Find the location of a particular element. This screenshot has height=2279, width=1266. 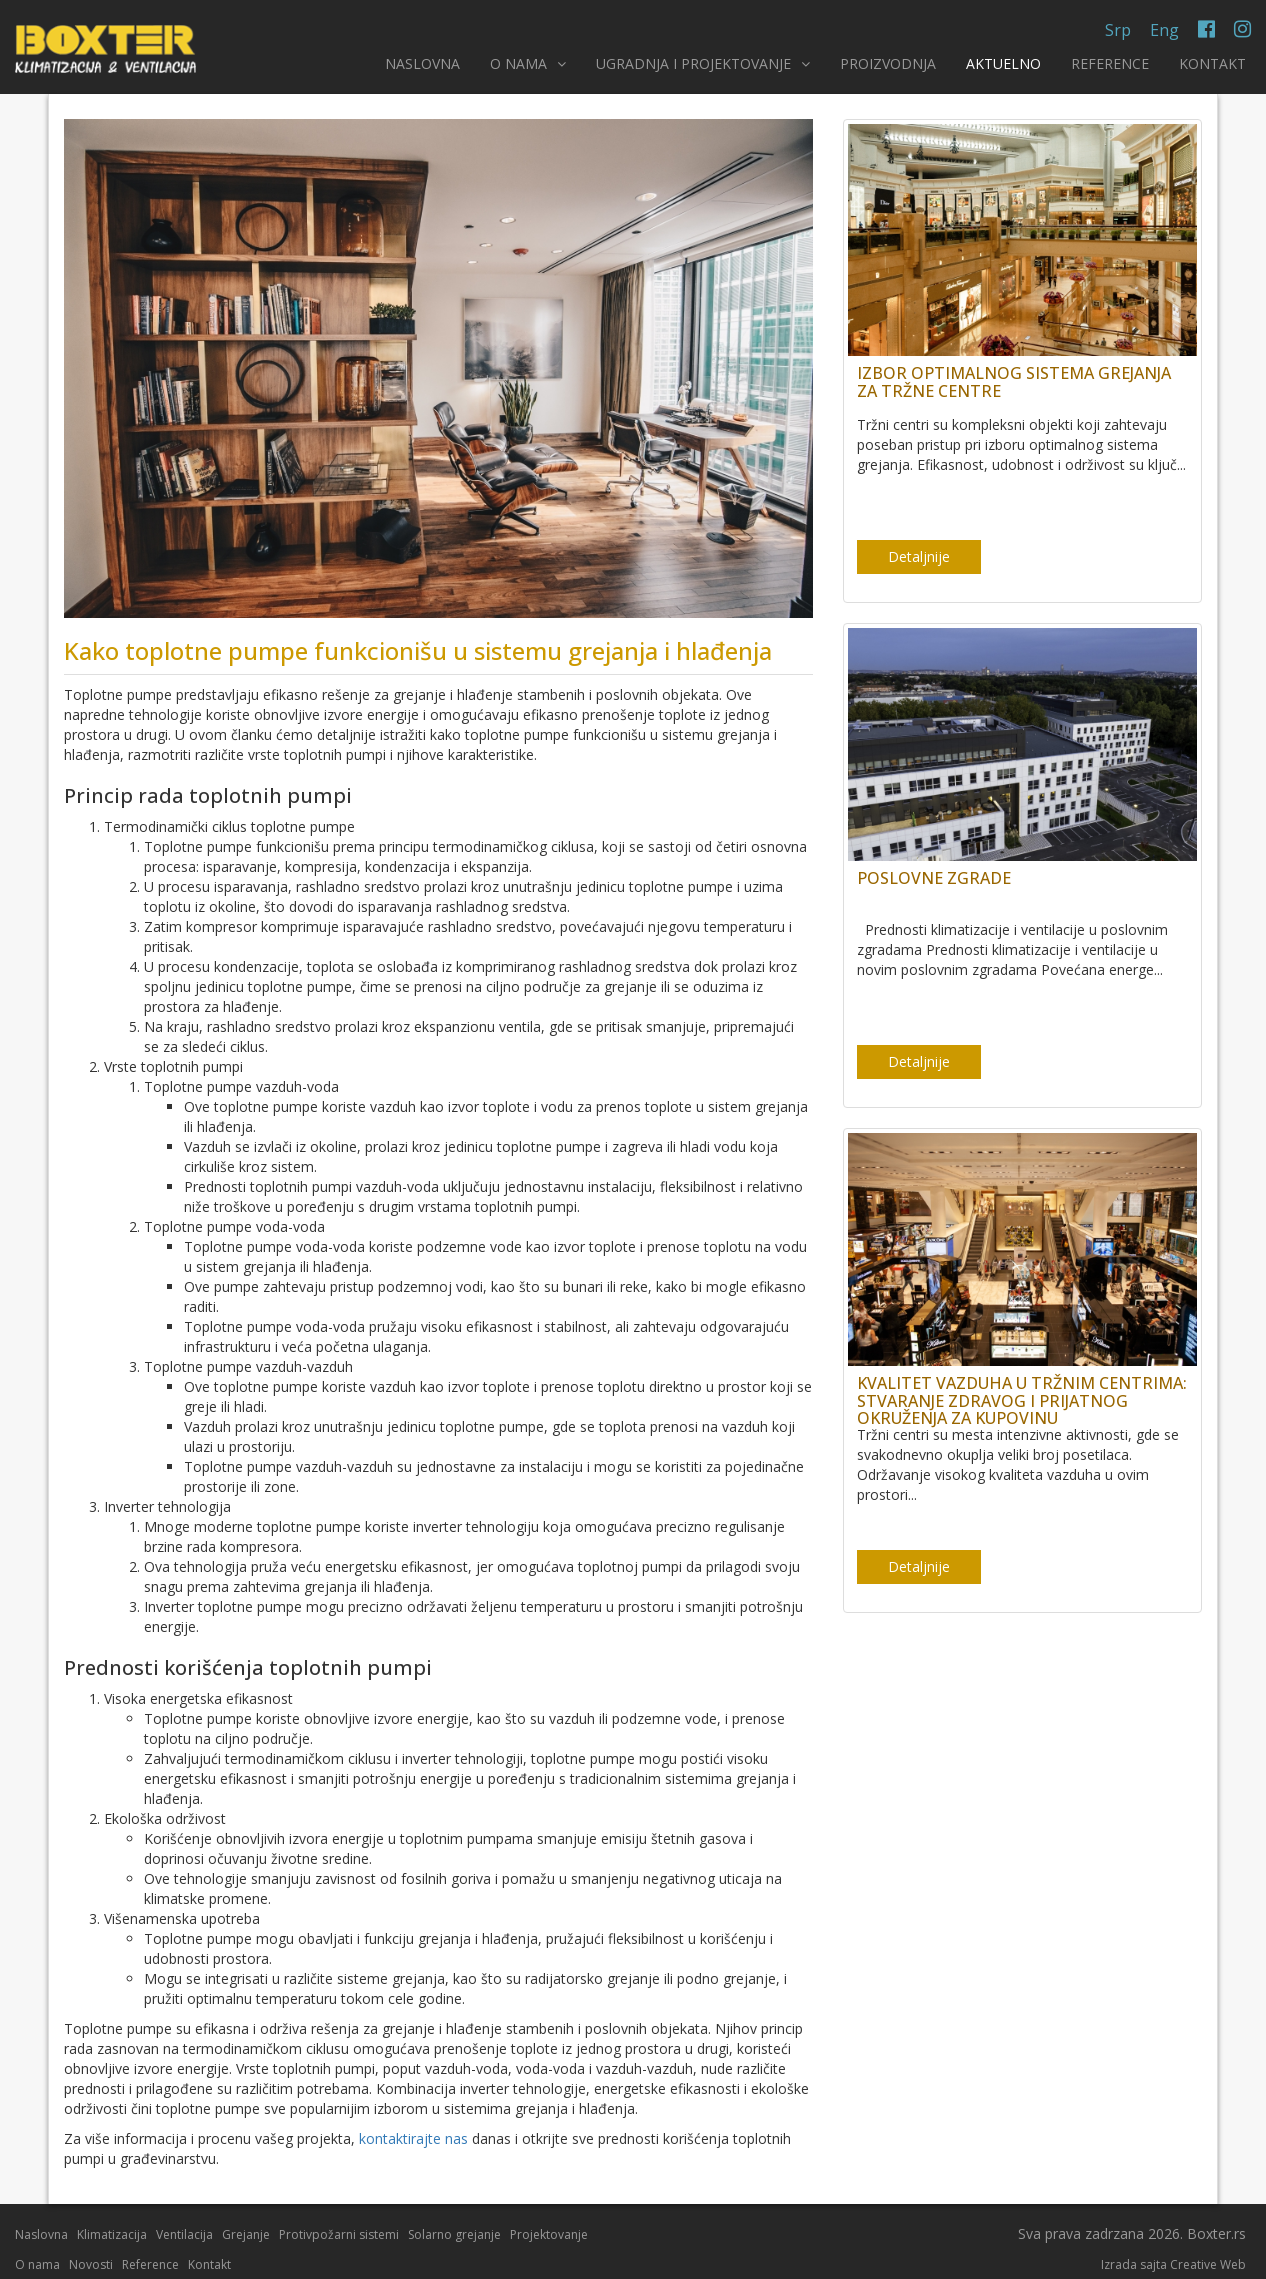

Eng is located at coordinates (1164, 30).